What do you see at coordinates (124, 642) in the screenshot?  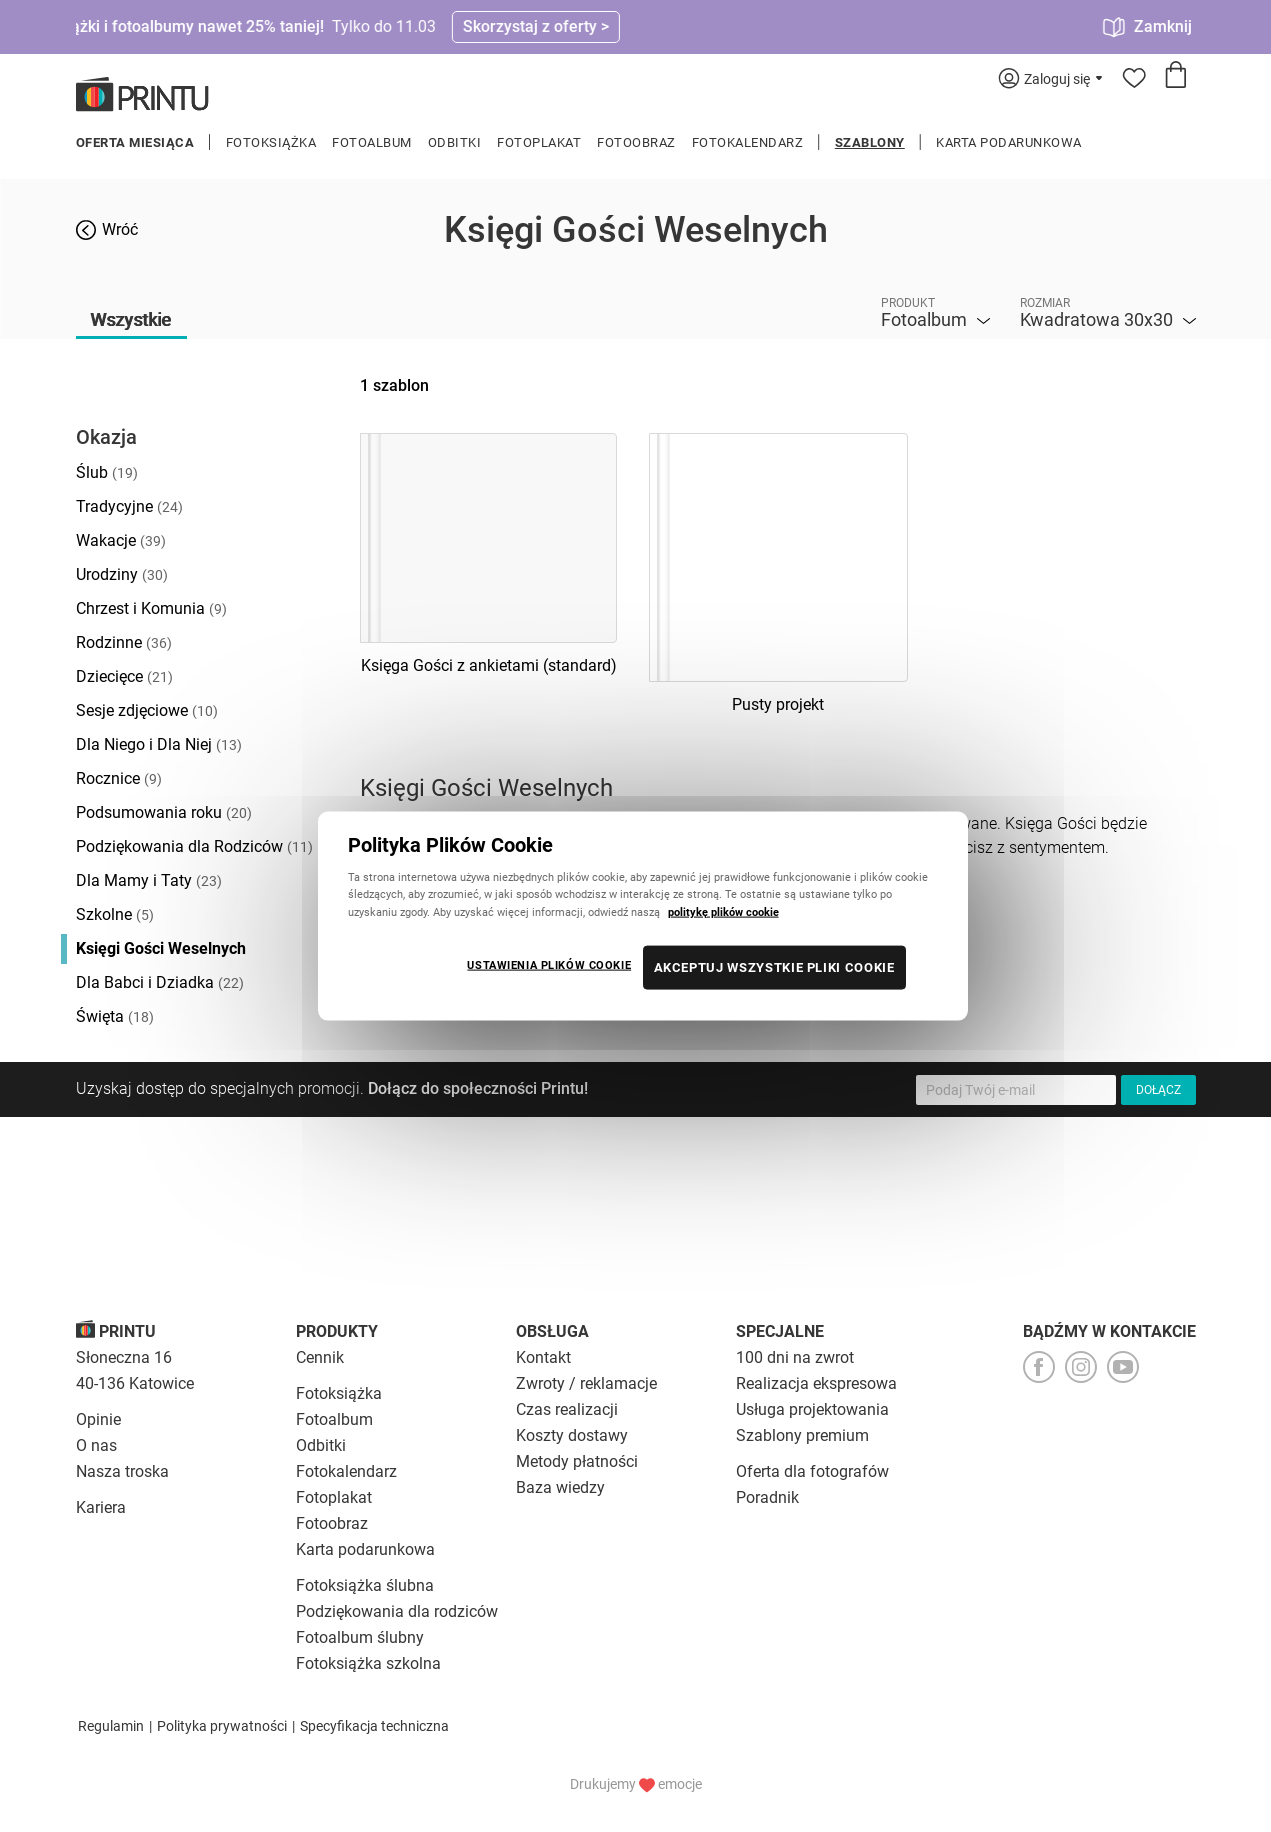 I see `Rodzinne` at bounding box center [124, 642].